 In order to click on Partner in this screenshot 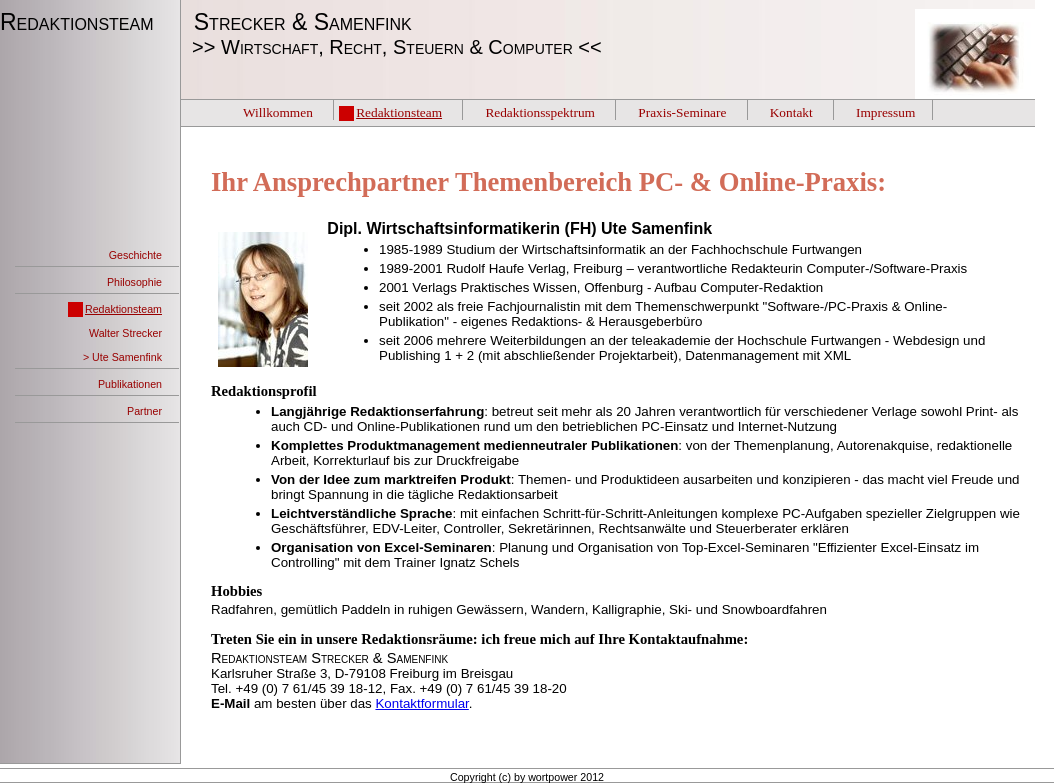, I will do `click(144, 411)`.